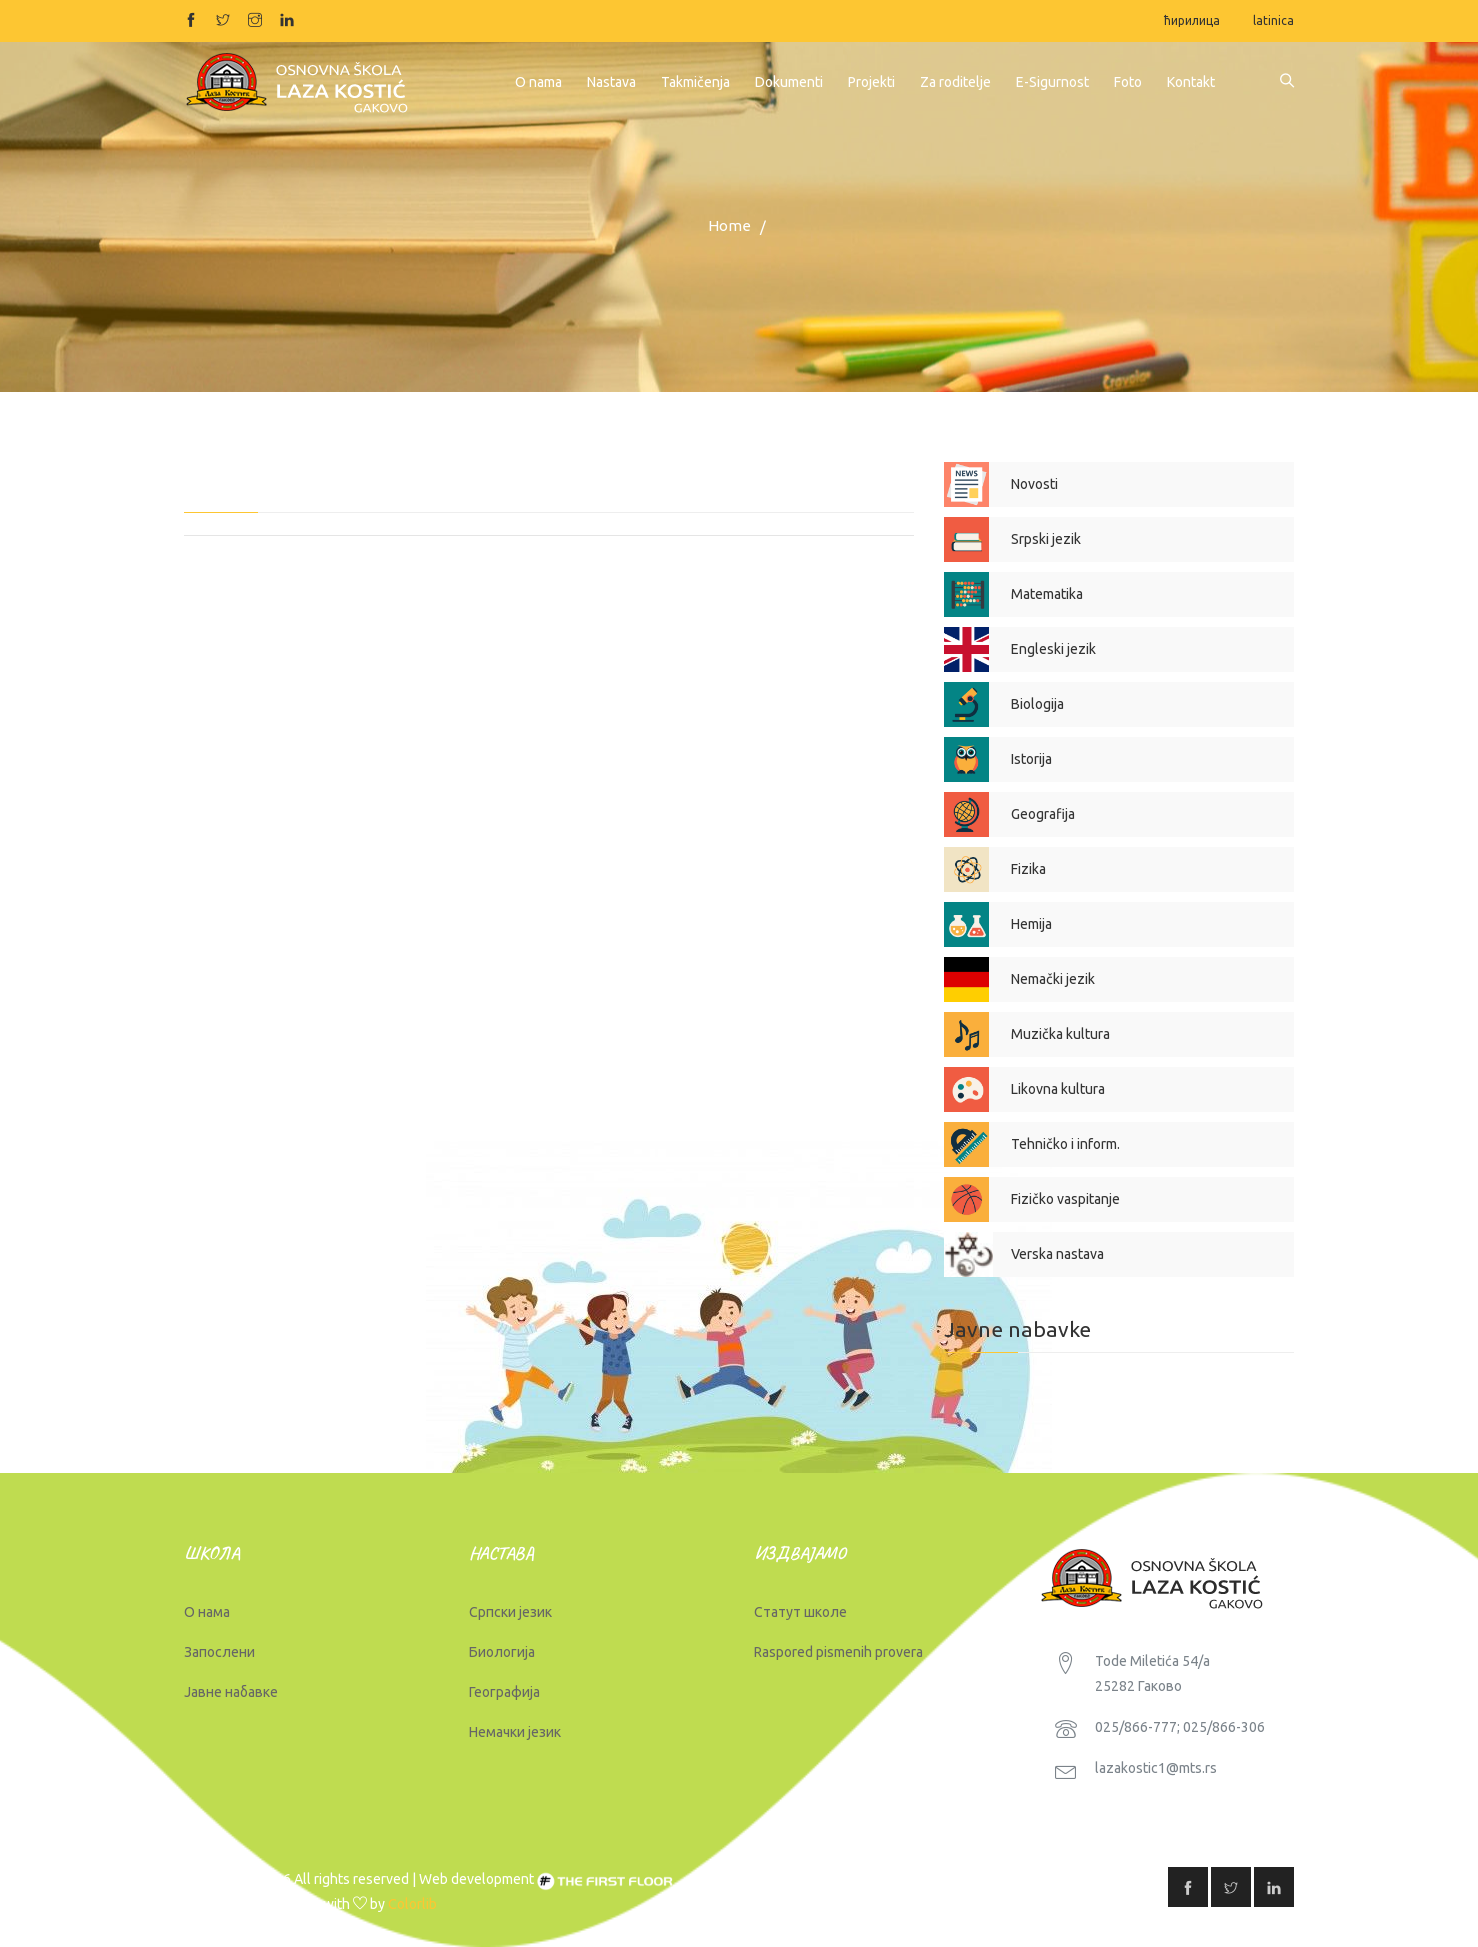 The image size is (1478, 1947). What do you see at coordinates (207, 1612) in the screenshot?
I see `О нама` at bounding box center [207, 1612].